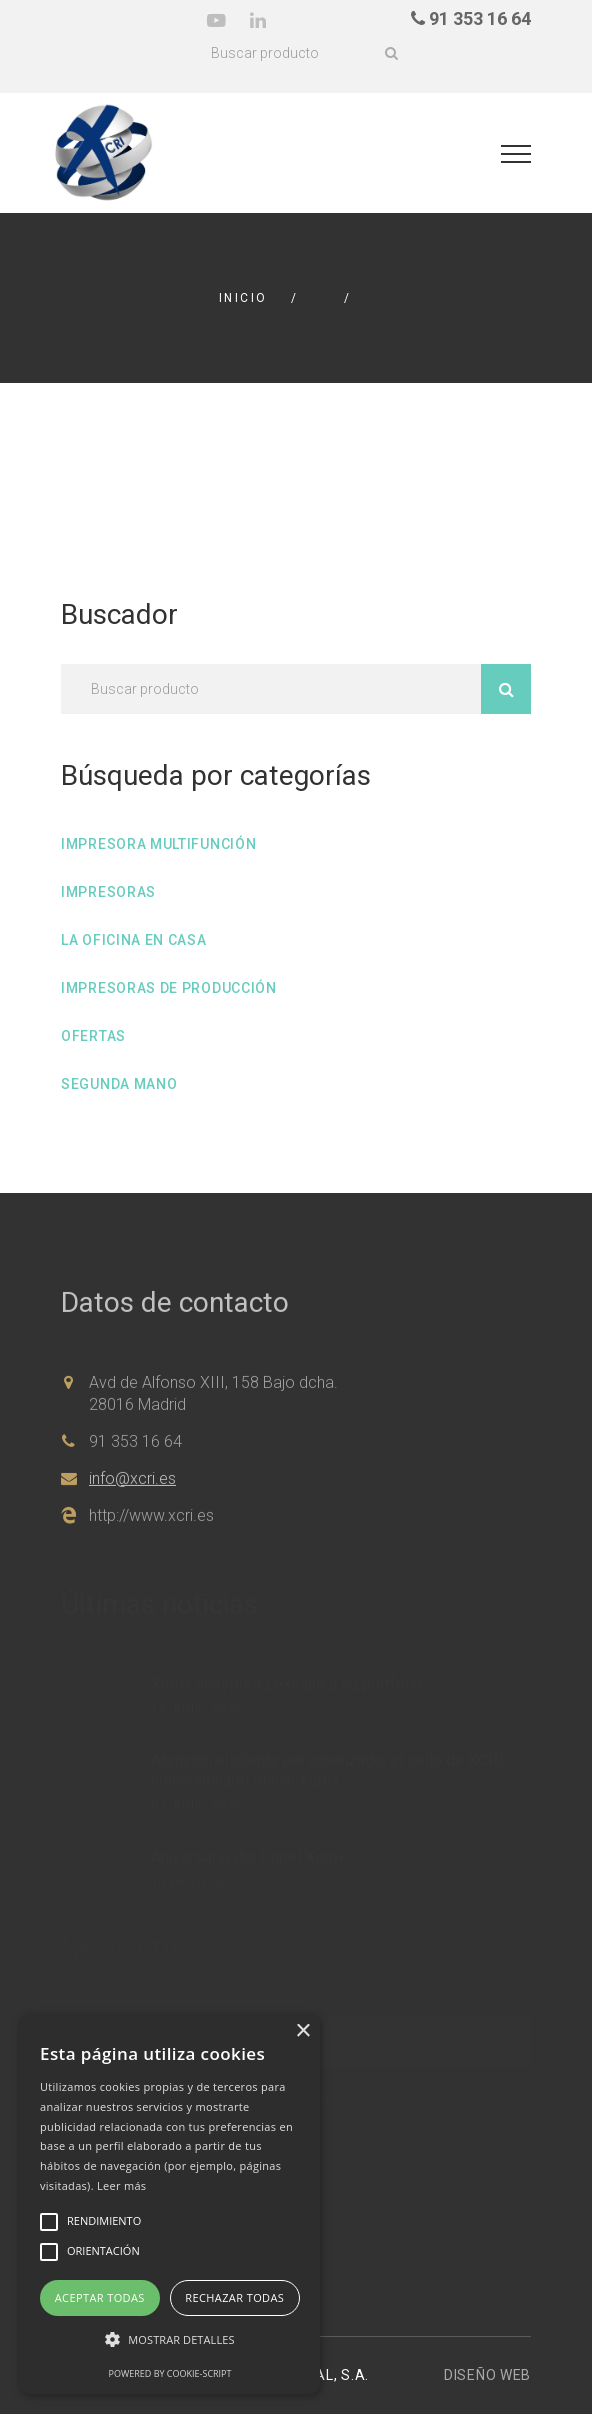 This screenshot has width=592, height=2414. Describe the element at coordinates (170, 2373) in the screenshot. I see `Powered by cookie-script` at that location.